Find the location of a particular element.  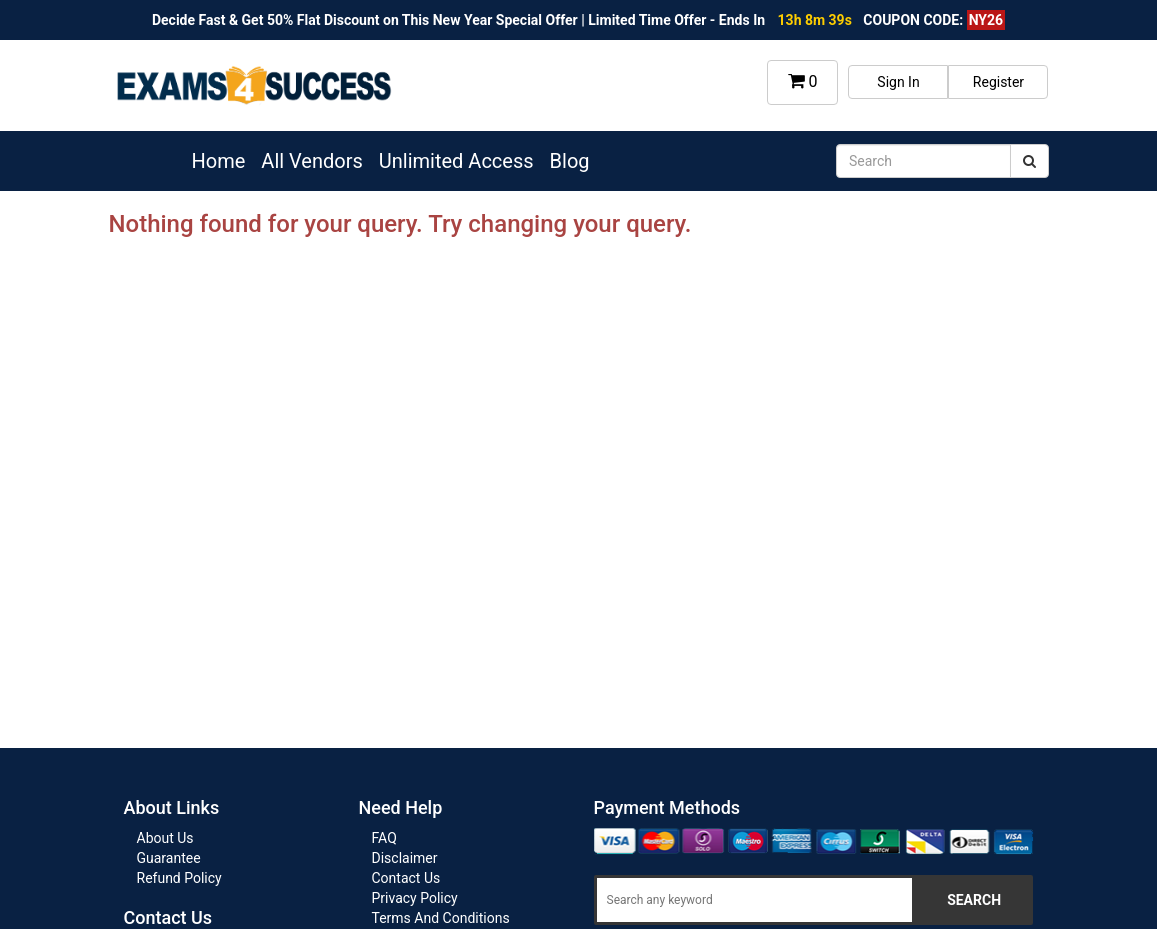

Terms And Conditions is located at coordinates (441, 918).